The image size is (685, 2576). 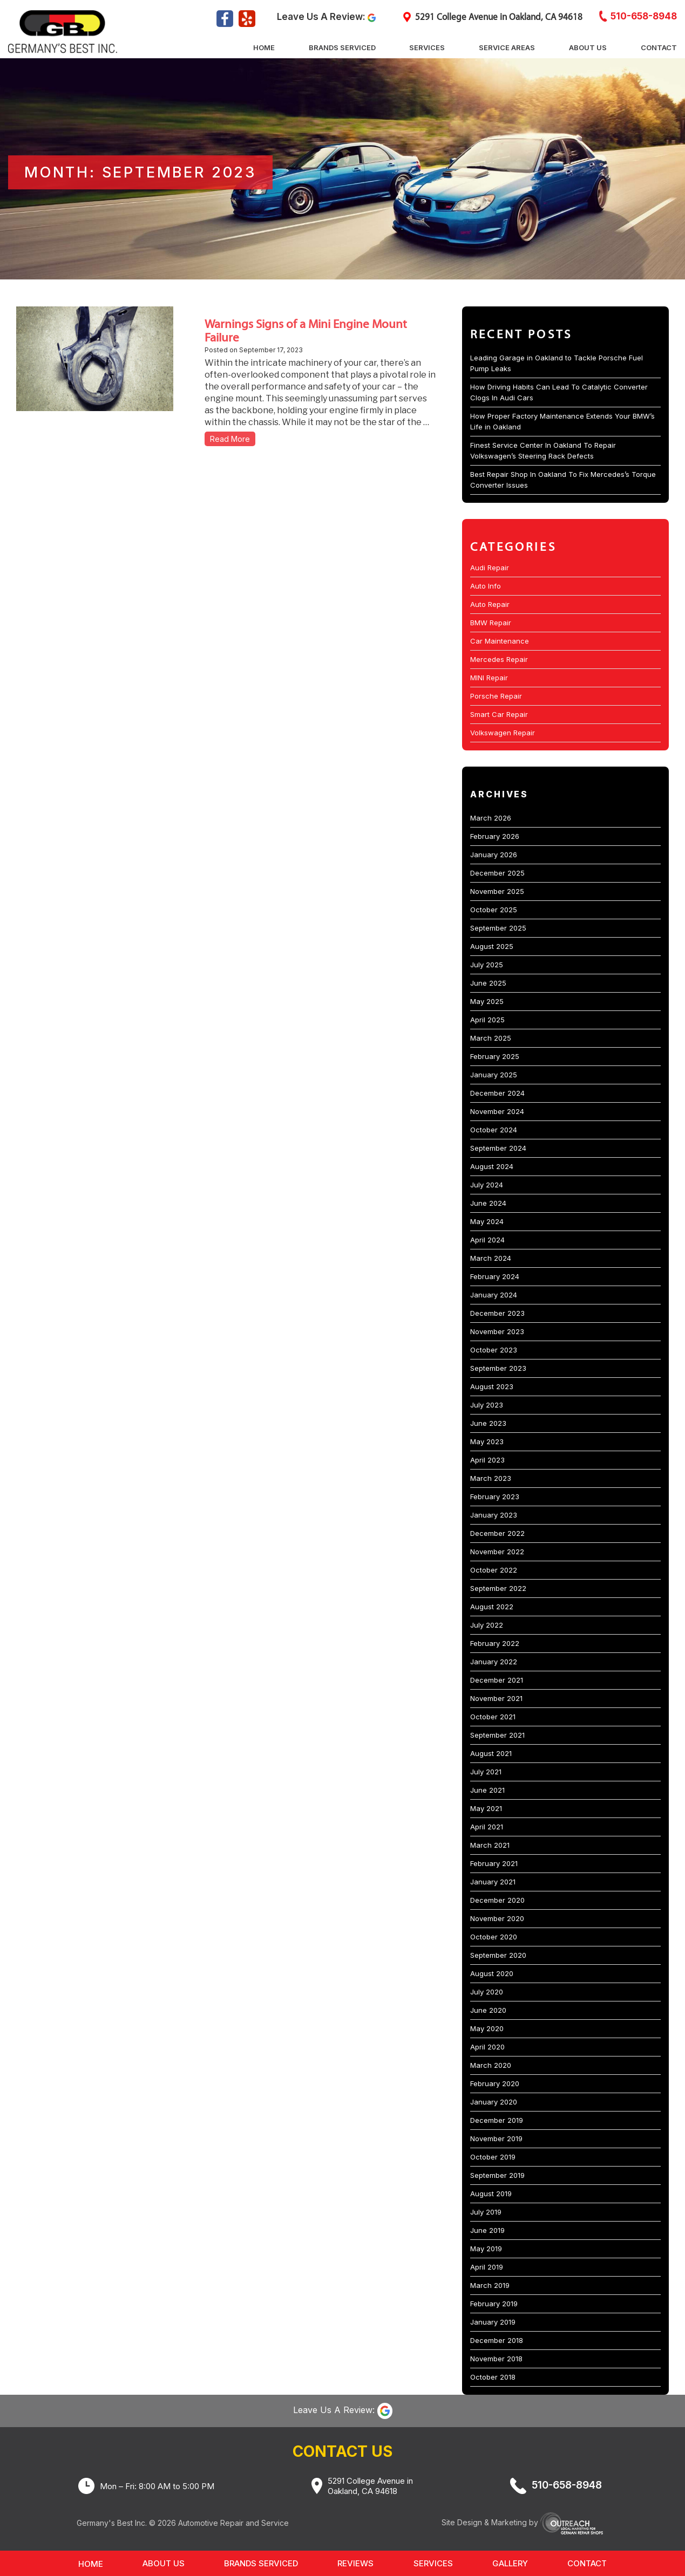 I want to click on February 2023, so click(x=494, y=1496).